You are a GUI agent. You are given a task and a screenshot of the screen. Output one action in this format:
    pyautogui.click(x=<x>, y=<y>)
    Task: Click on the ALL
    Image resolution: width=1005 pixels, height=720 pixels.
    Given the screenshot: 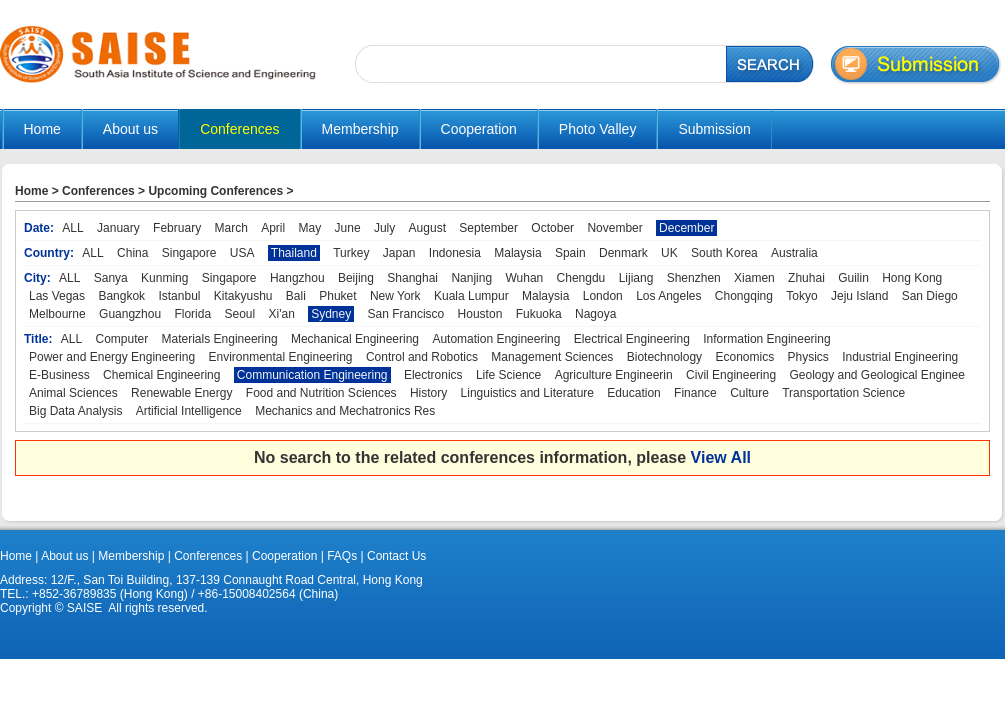 What is the action you would take?
    pyautogui.click(x=72, y=228)
    